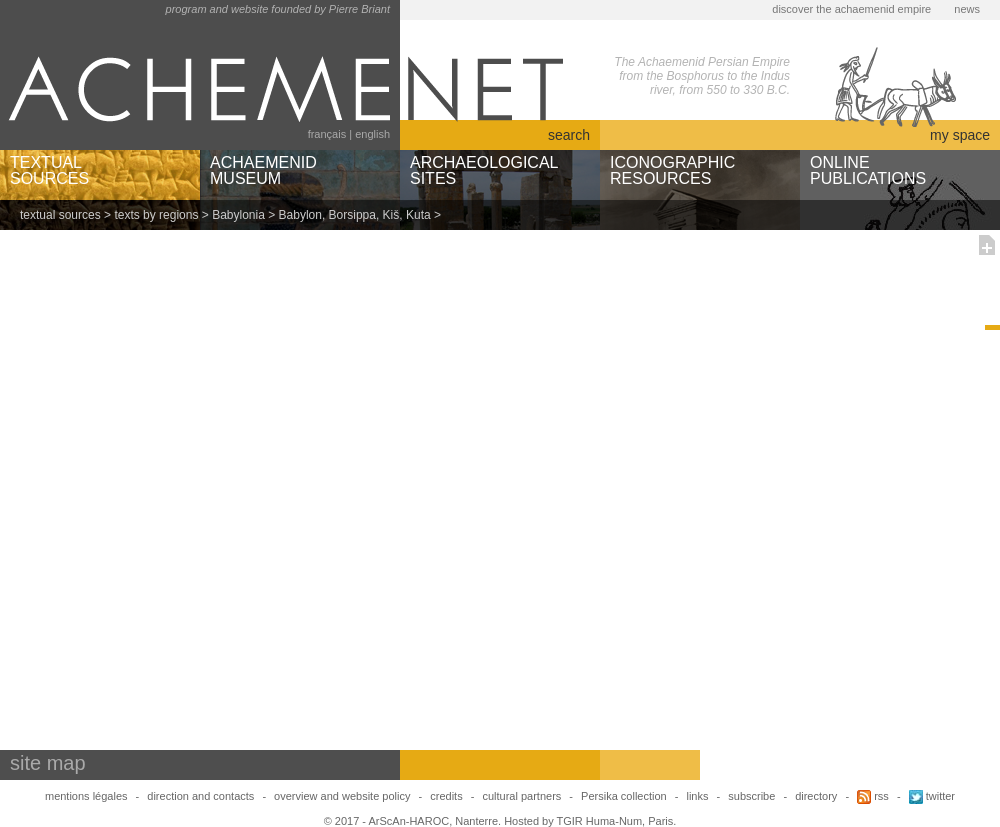  Describe the element at coordinates (327, 134) in the screenshot. I see `français` at that location.